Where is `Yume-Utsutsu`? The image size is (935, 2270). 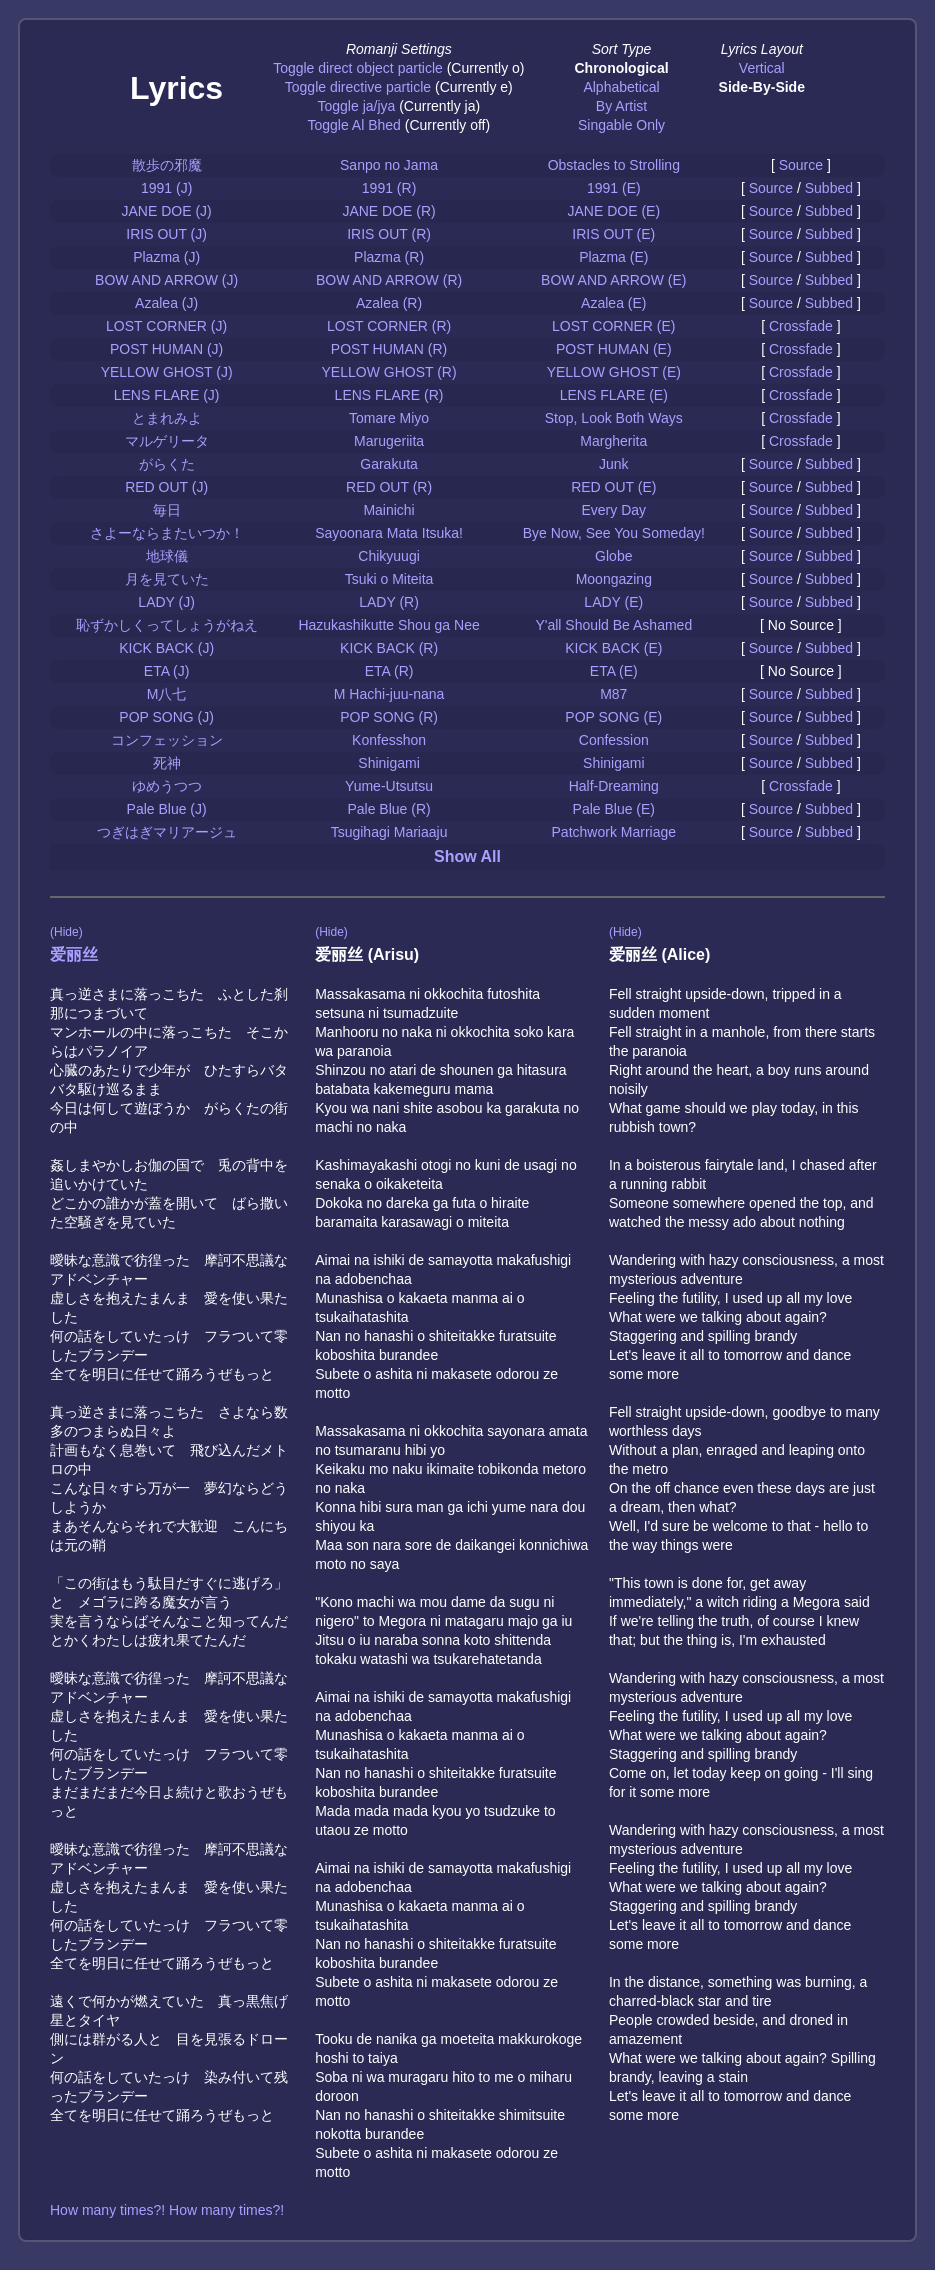
Yume-Utsutsu is located at coordinates (389, 786).